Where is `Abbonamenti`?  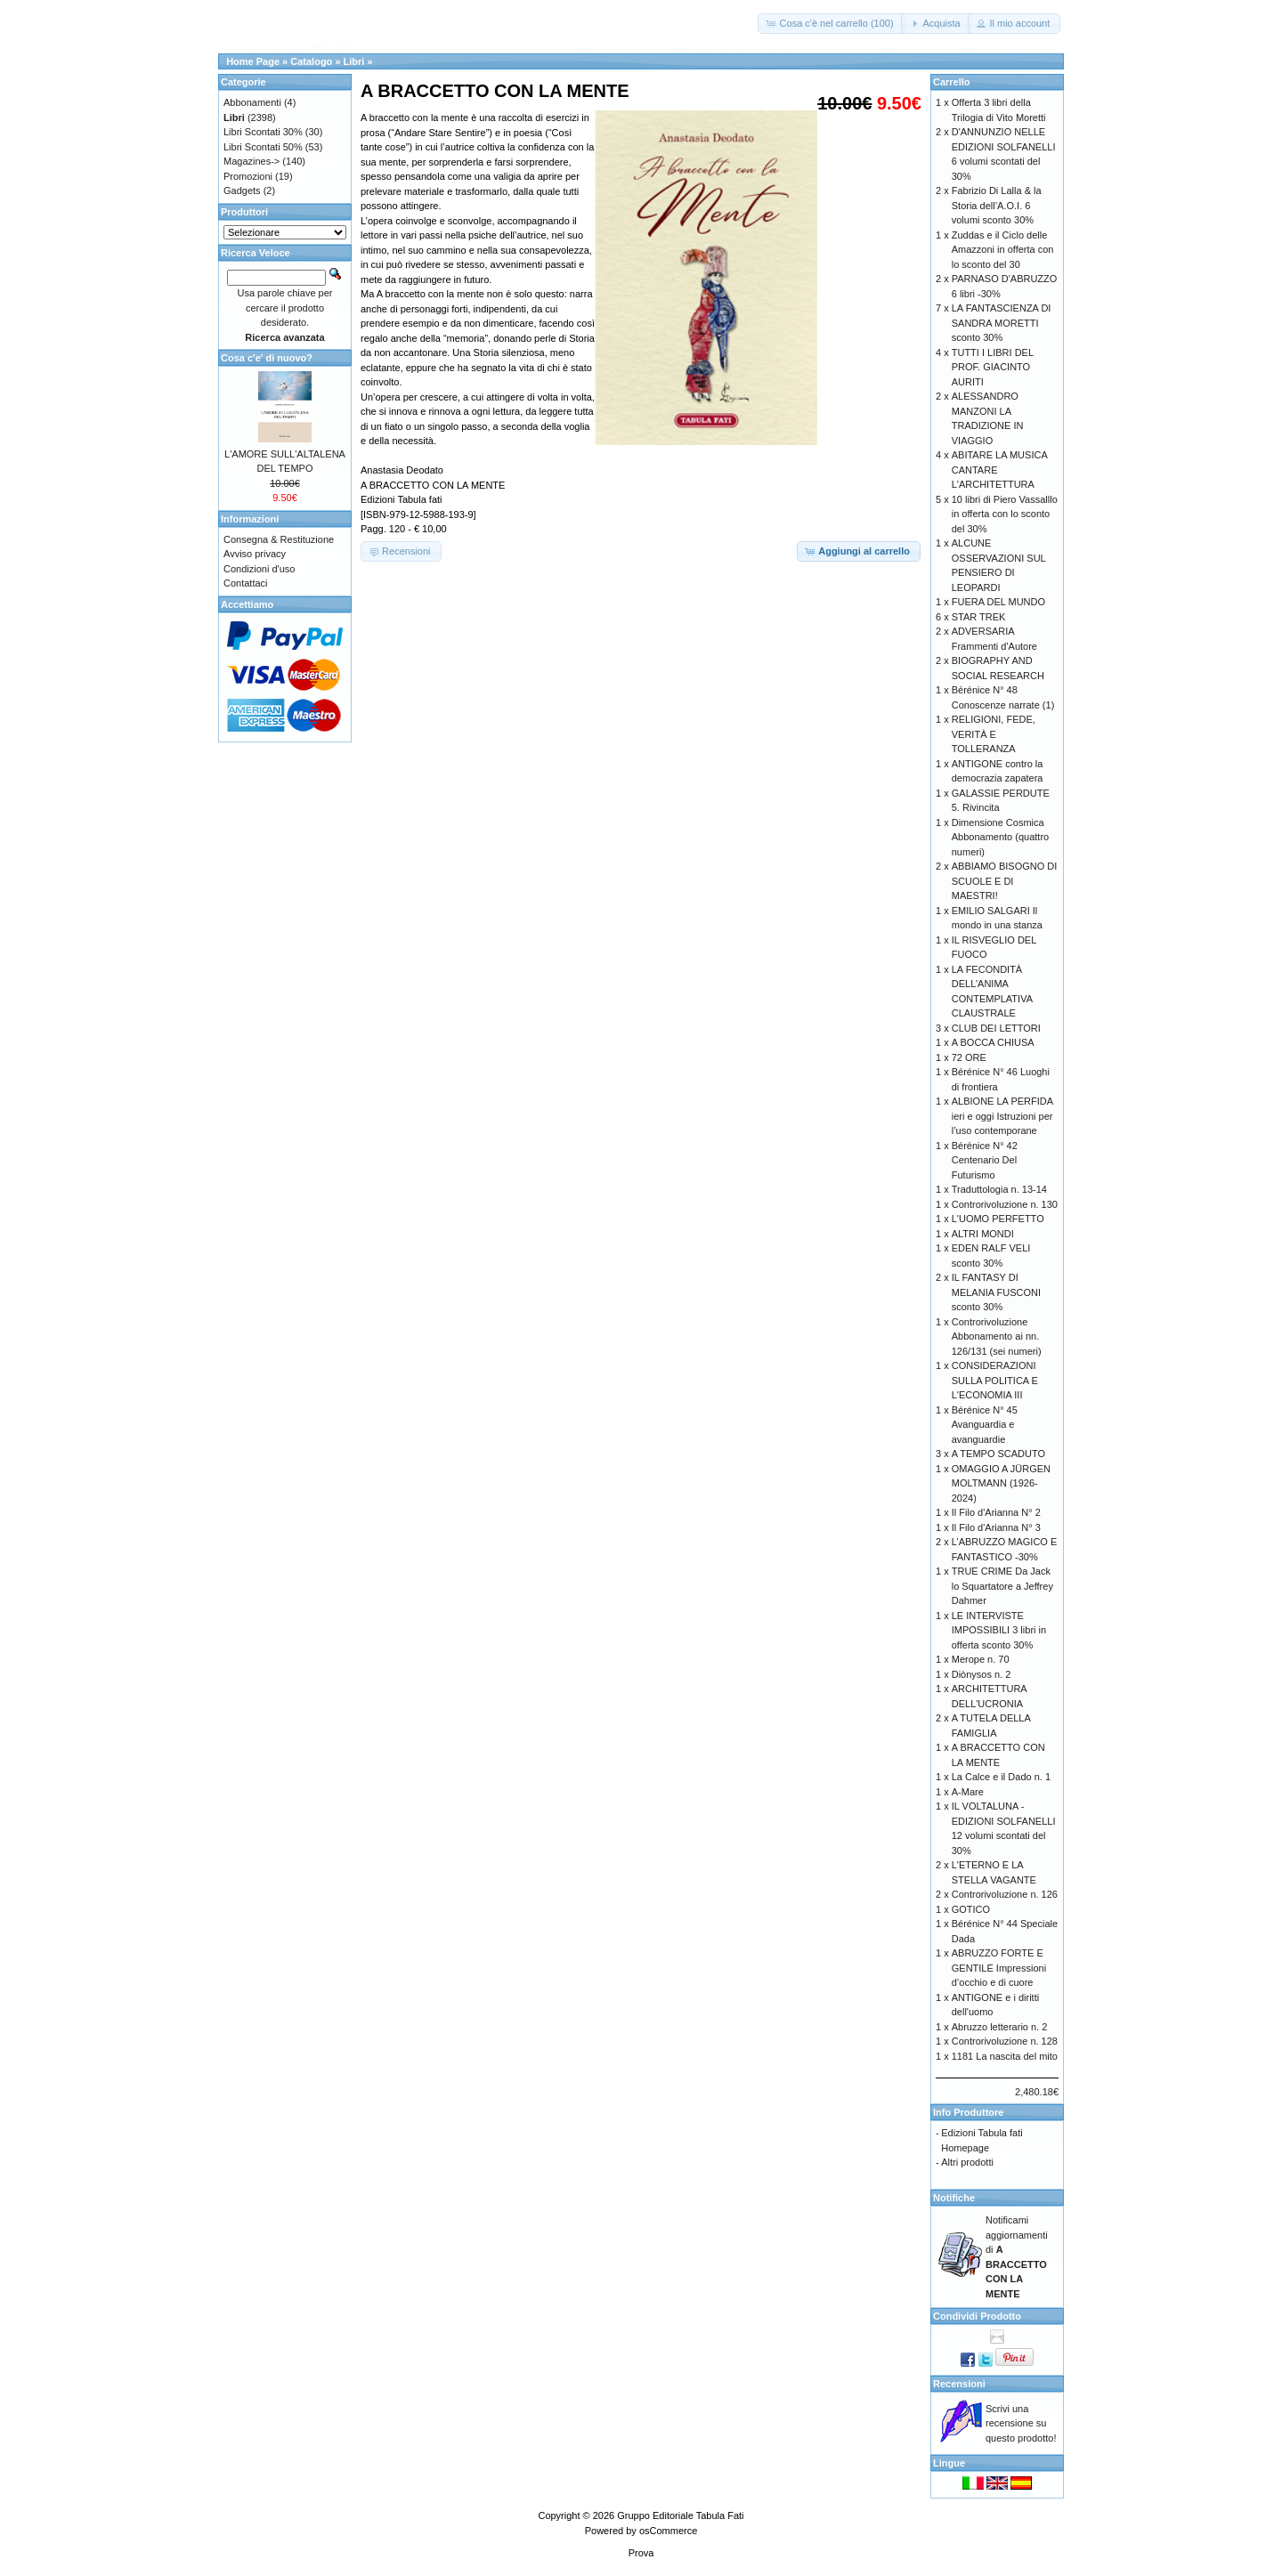
Abbonamenti is located at coordinates (252, 102).